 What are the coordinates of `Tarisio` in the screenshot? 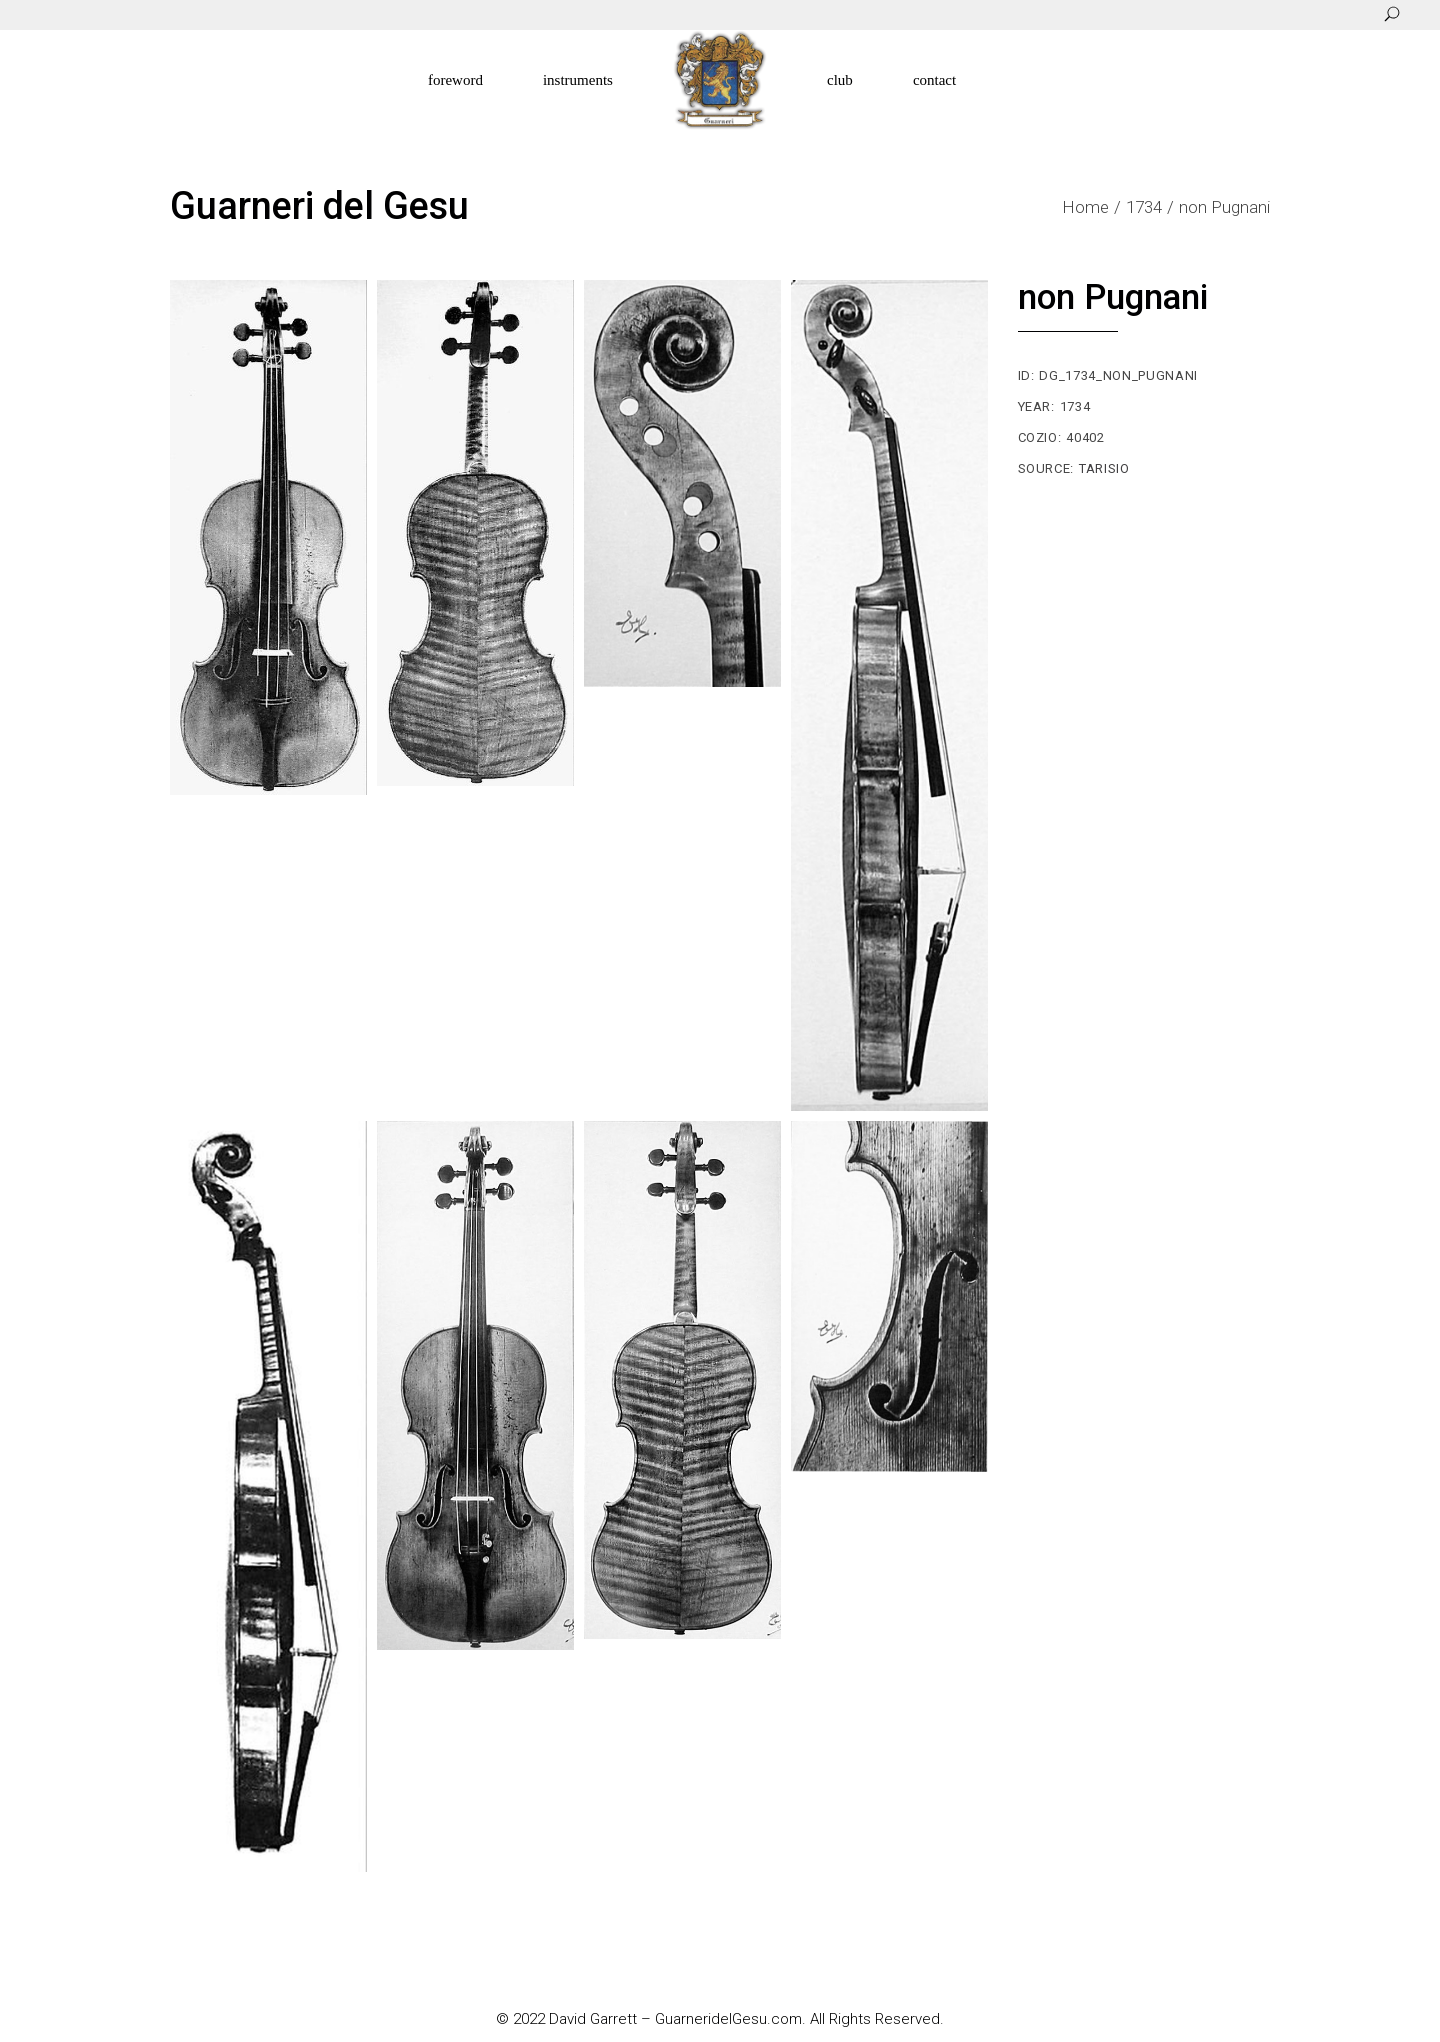 It's located at (1104, 468).